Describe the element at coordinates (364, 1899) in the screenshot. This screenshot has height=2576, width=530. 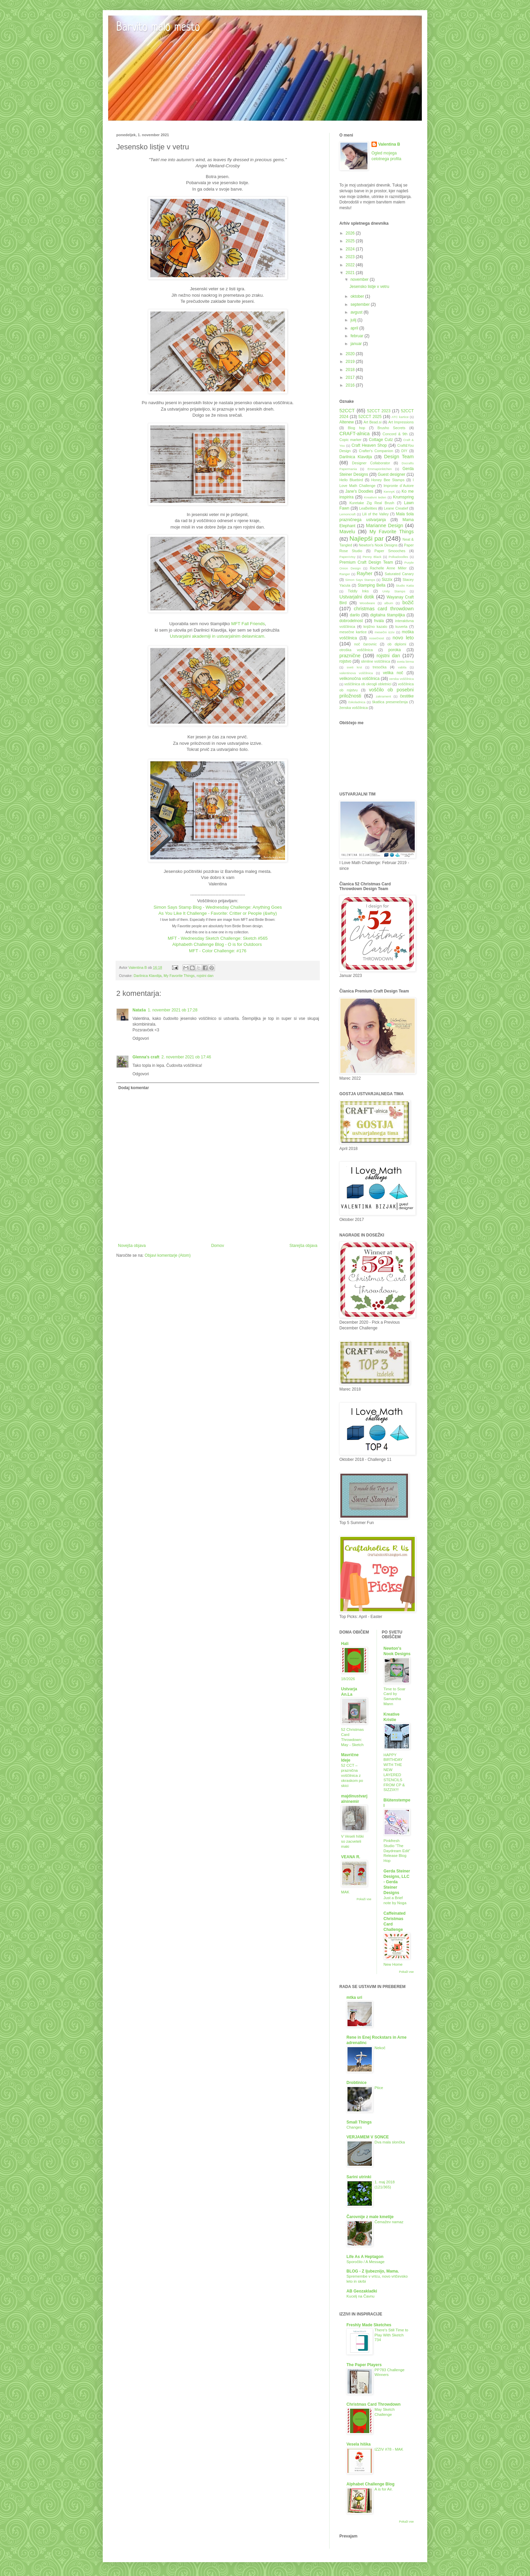
I see `Pokaži vse` at that location.